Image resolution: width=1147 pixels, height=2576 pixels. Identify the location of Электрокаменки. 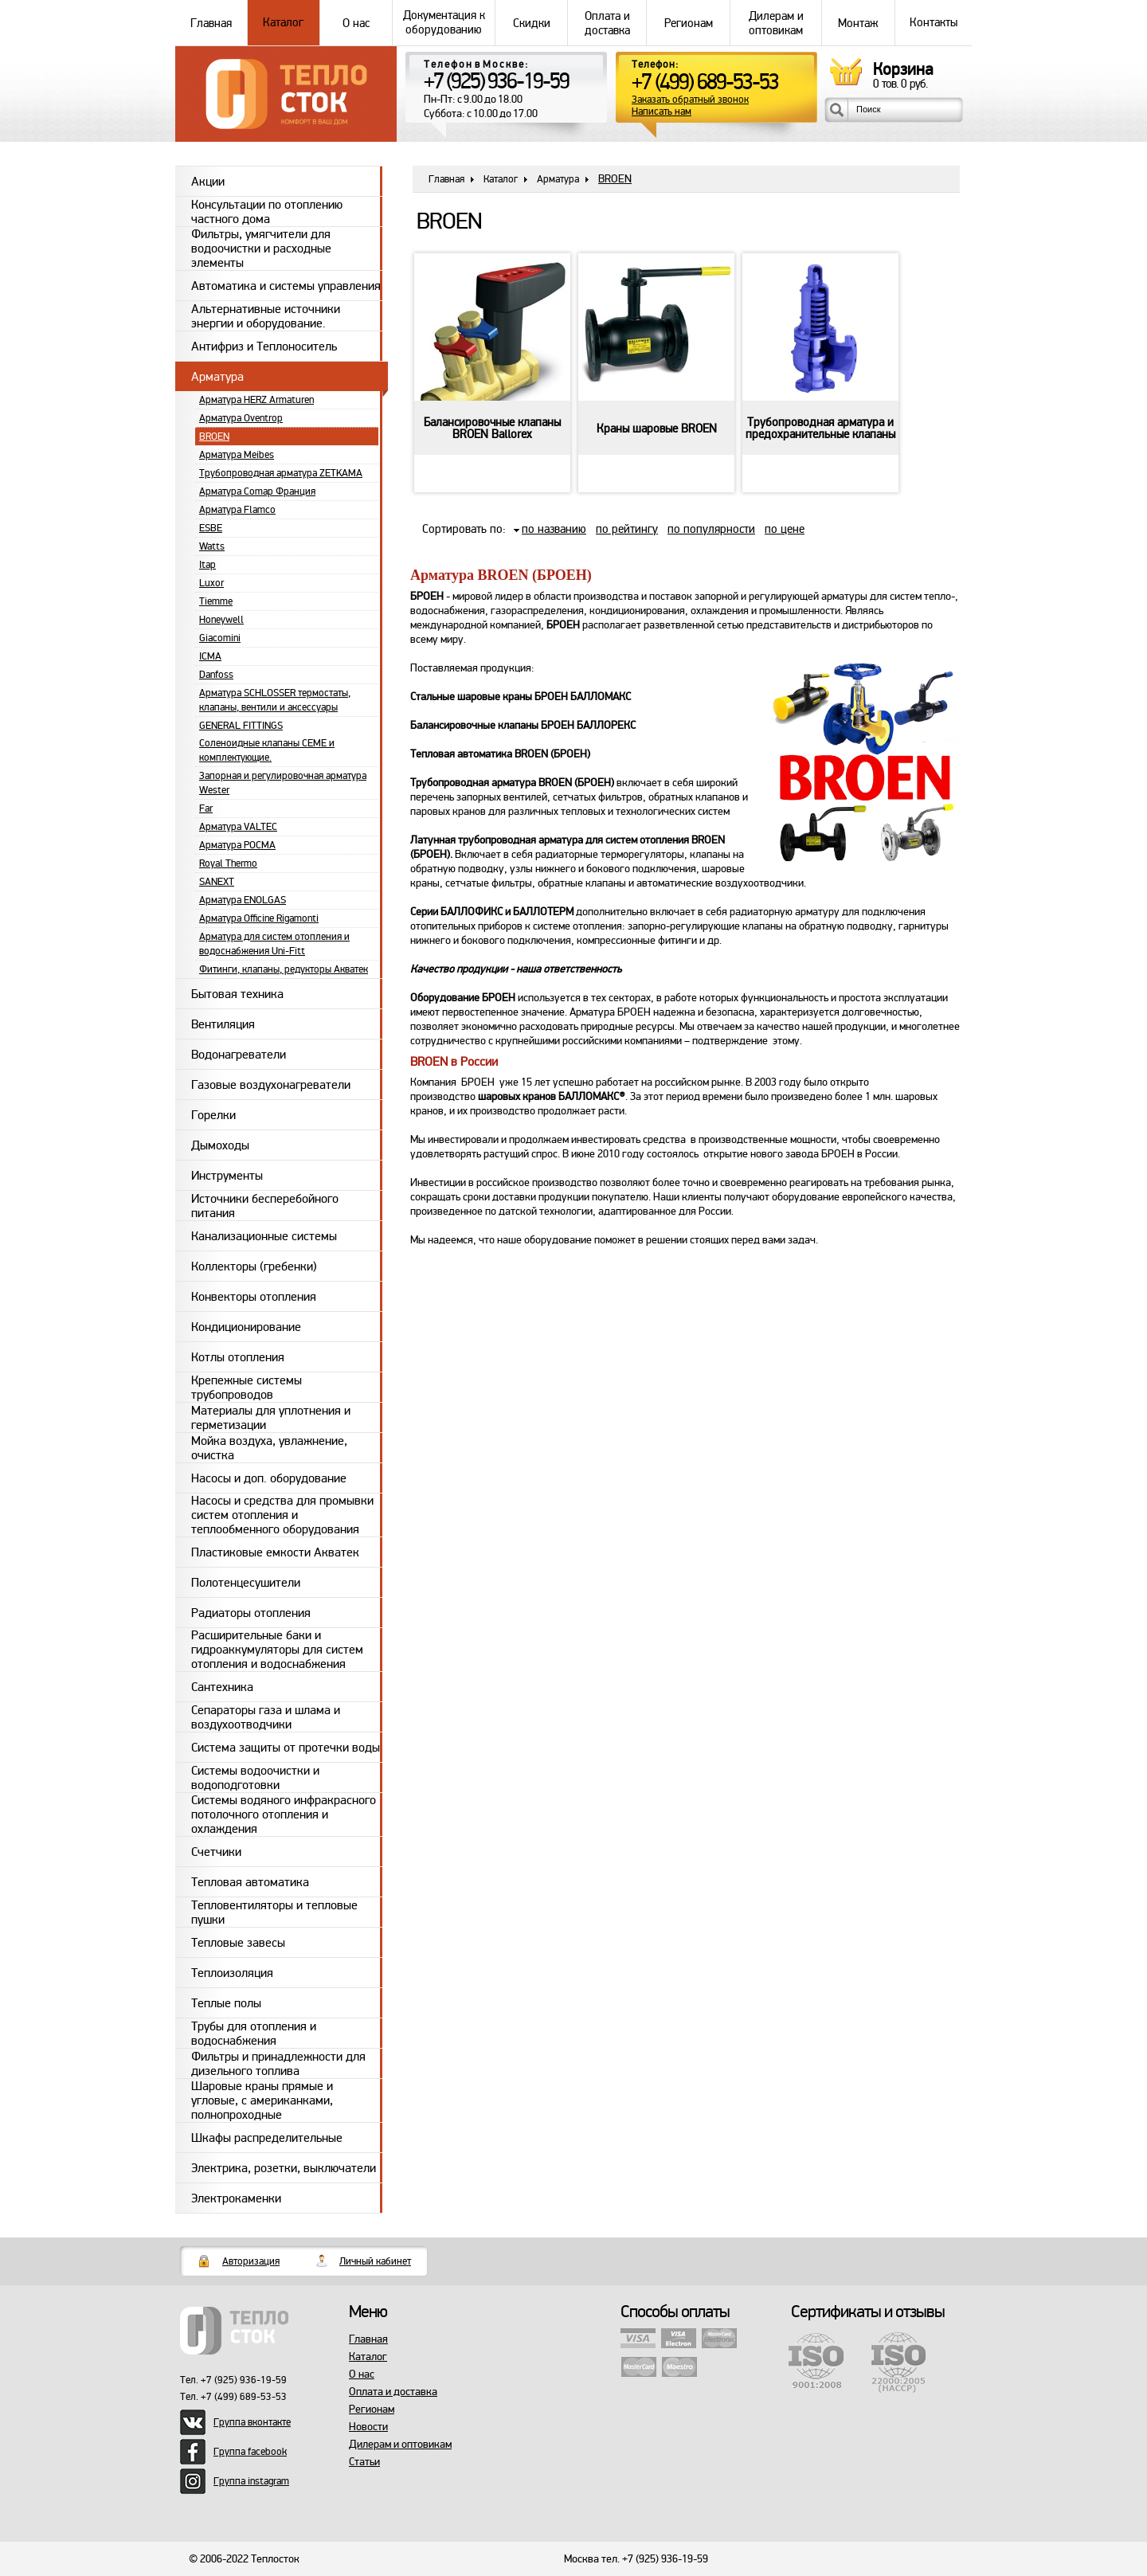
(236, 2198).